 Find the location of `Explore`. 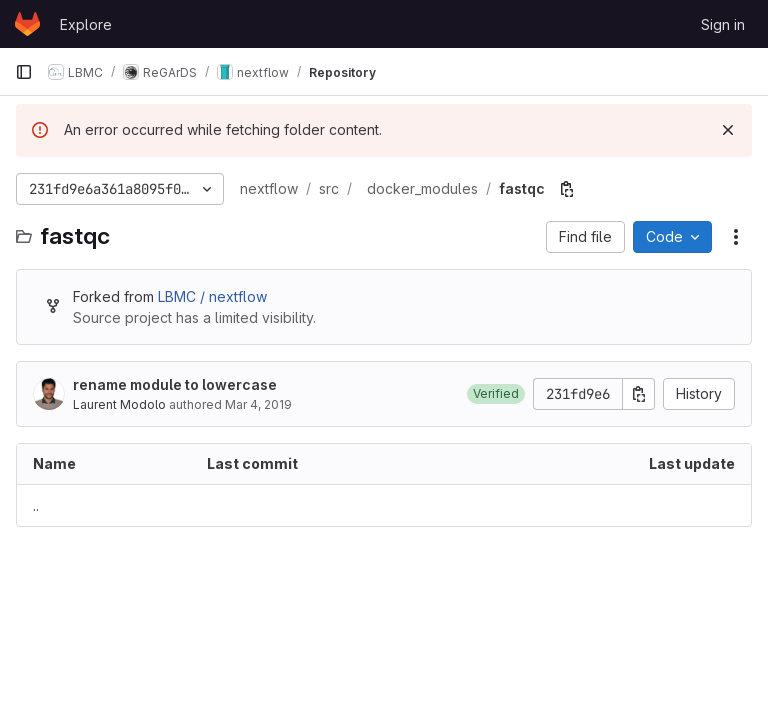

Explore is located at coordinates (86, 24).